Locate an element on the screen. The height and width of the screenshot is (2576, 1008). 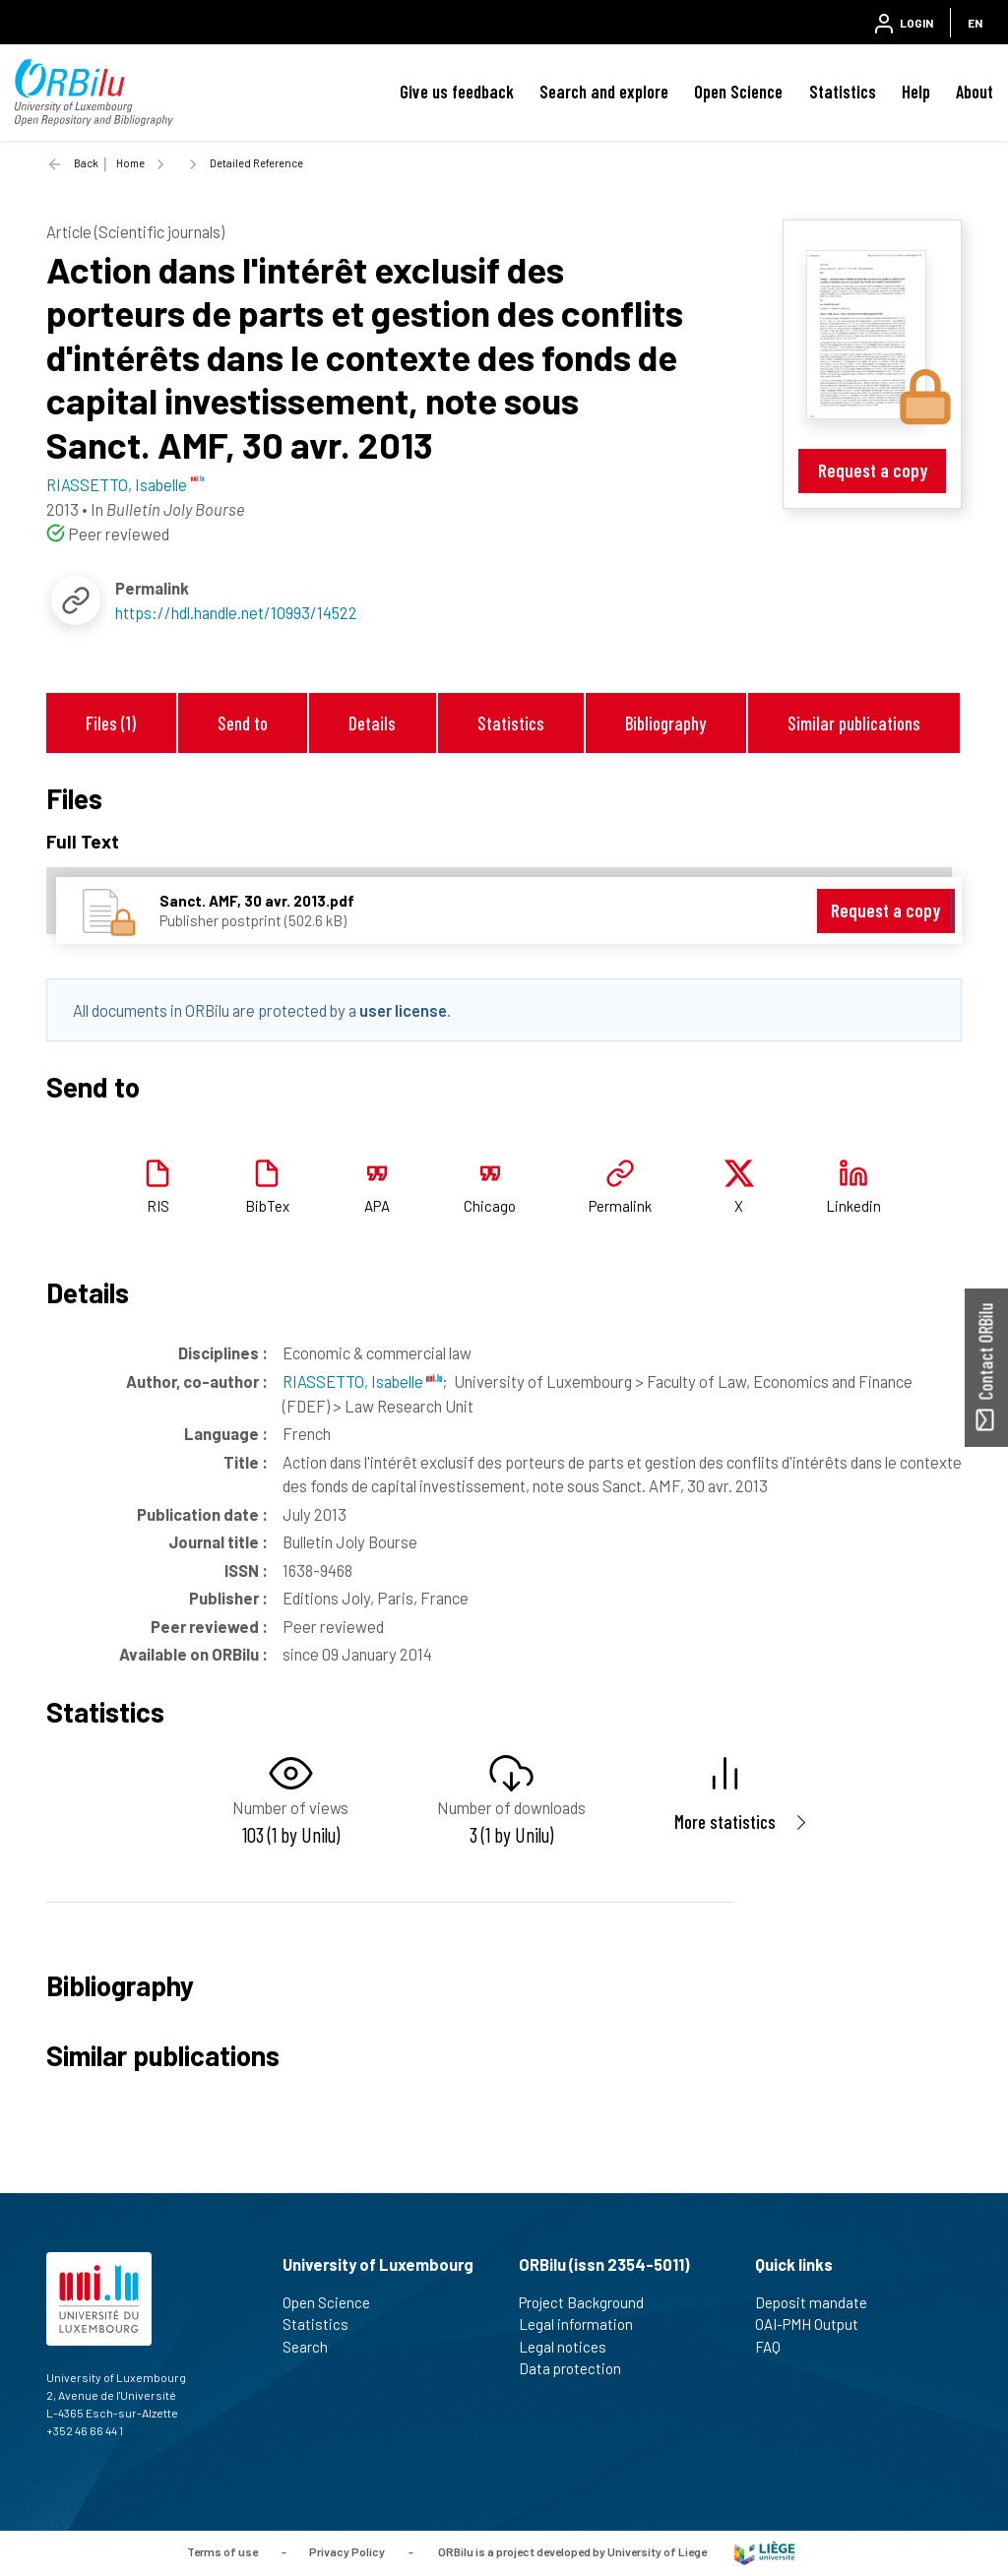
Linkedin is located at coordinates (853, 1206).